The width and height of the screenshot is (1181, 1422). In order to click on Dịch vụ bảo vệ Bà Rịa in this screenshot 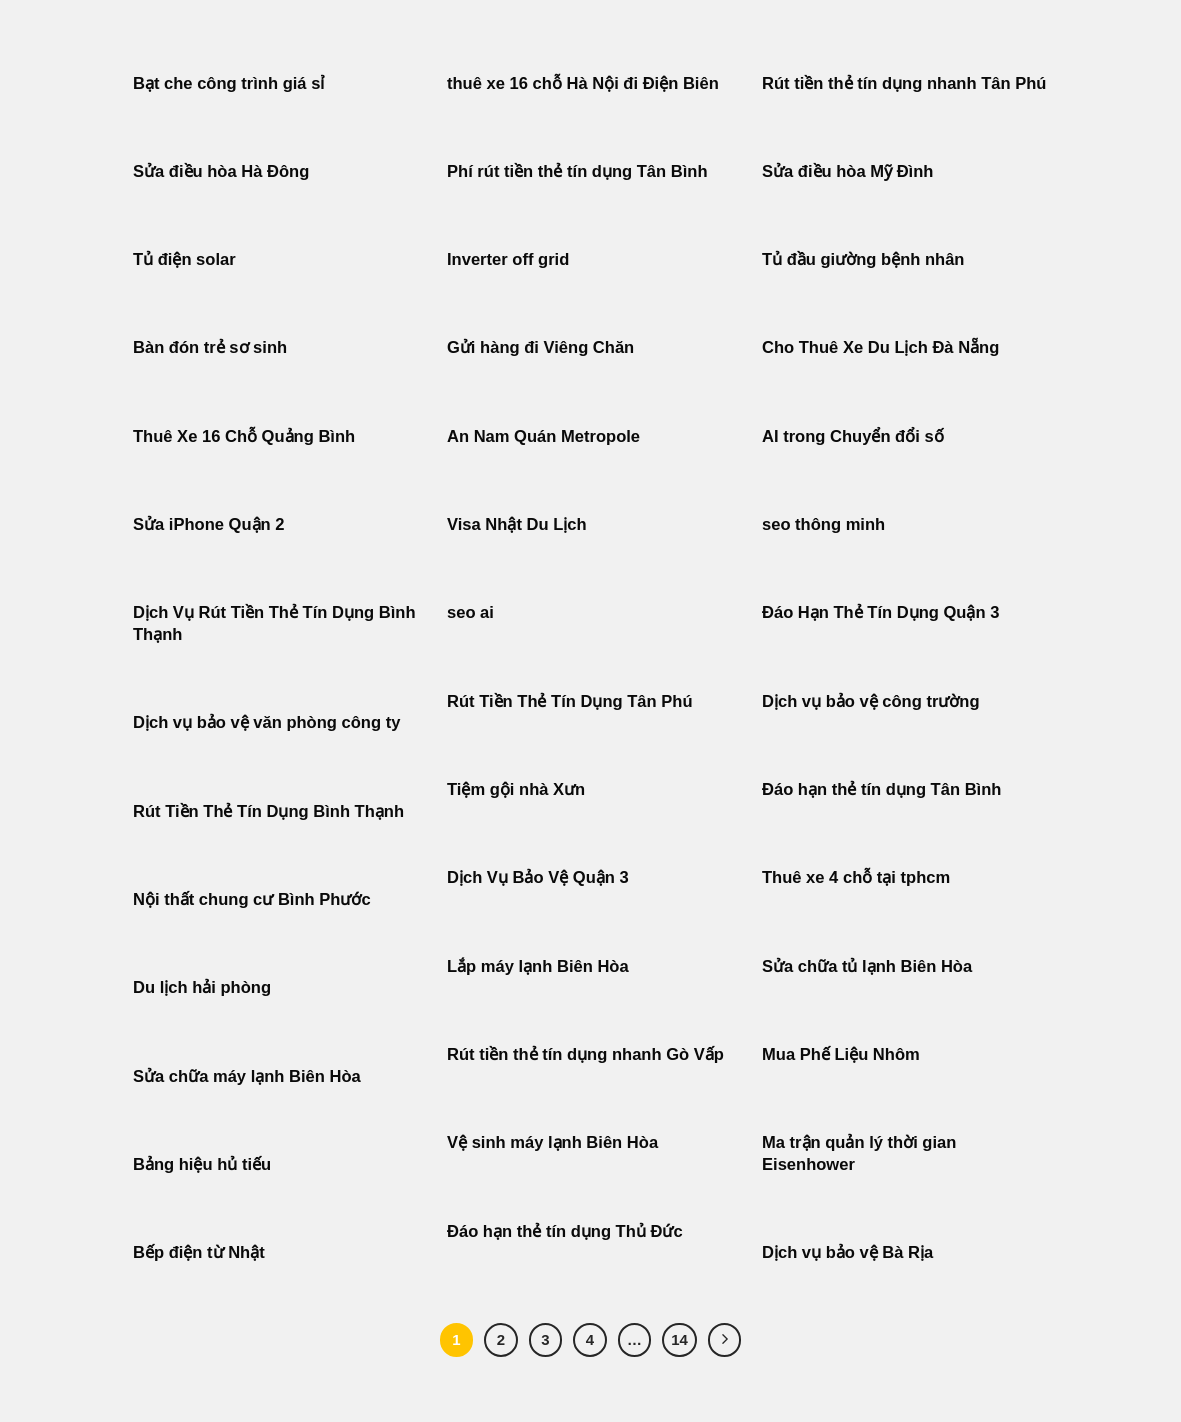, I will do `click(847, 1252)`.